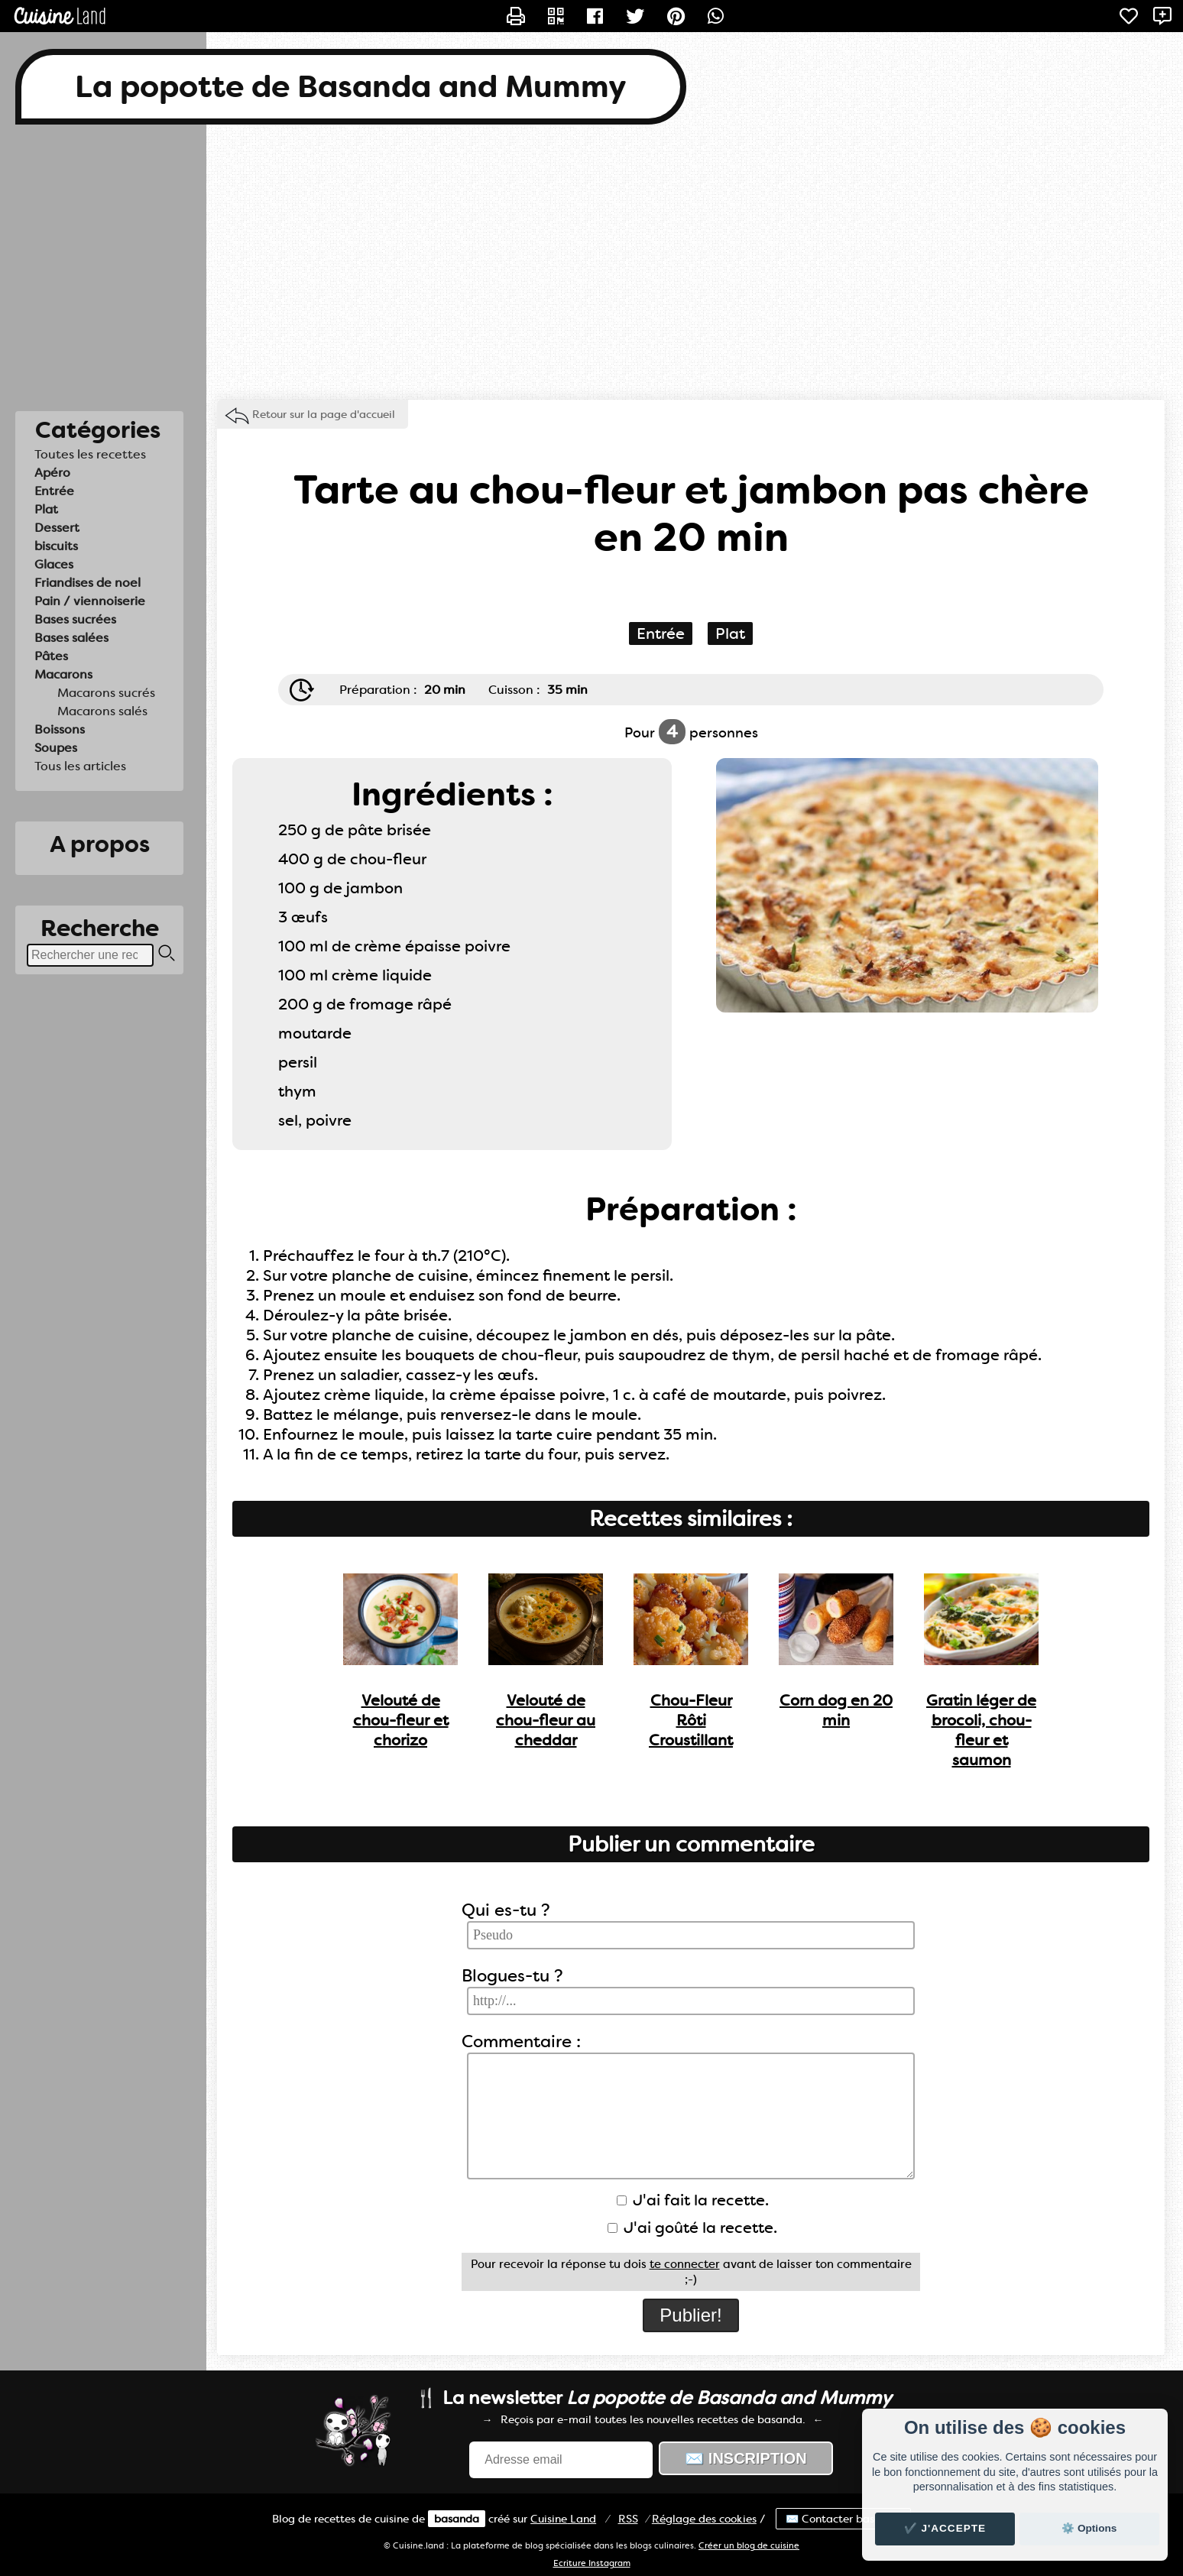  I want to click on Friandises de noel, so click(87, 583).